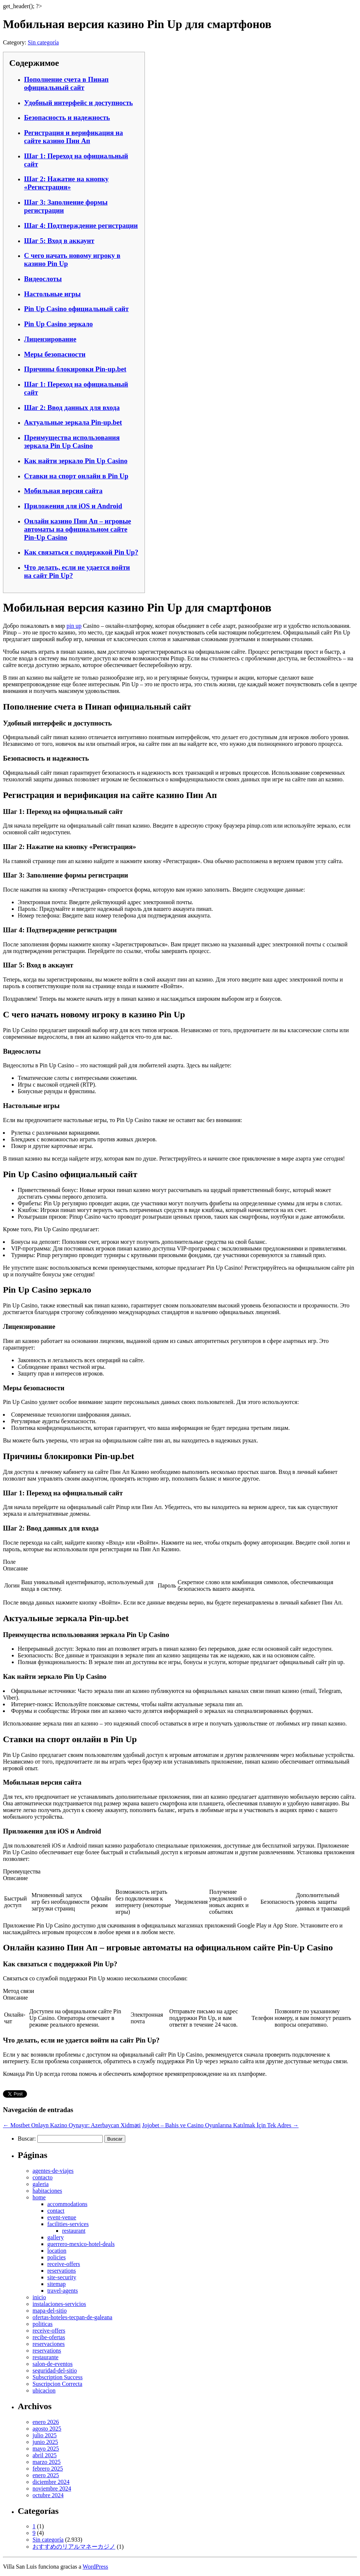 Image resolution: width=360 pixels, height=2576 pixels. Describe the element at coordinates (48, 2495) in the screenshot. I see `octubre 2024` at that location.